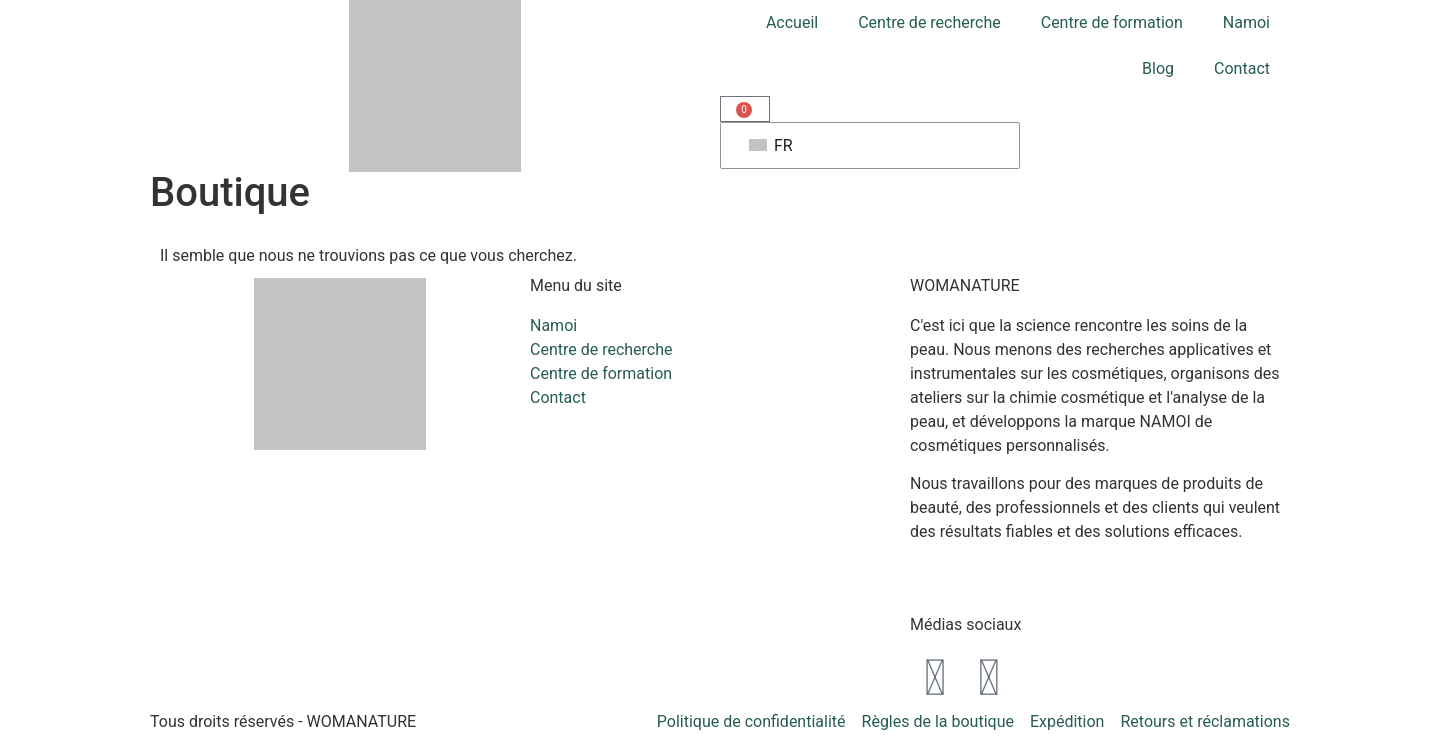 This screenshot has width=1440, height=749. Describe the element at coordinates (1242, 68) in the screenshot. I see `Contact` at that location.